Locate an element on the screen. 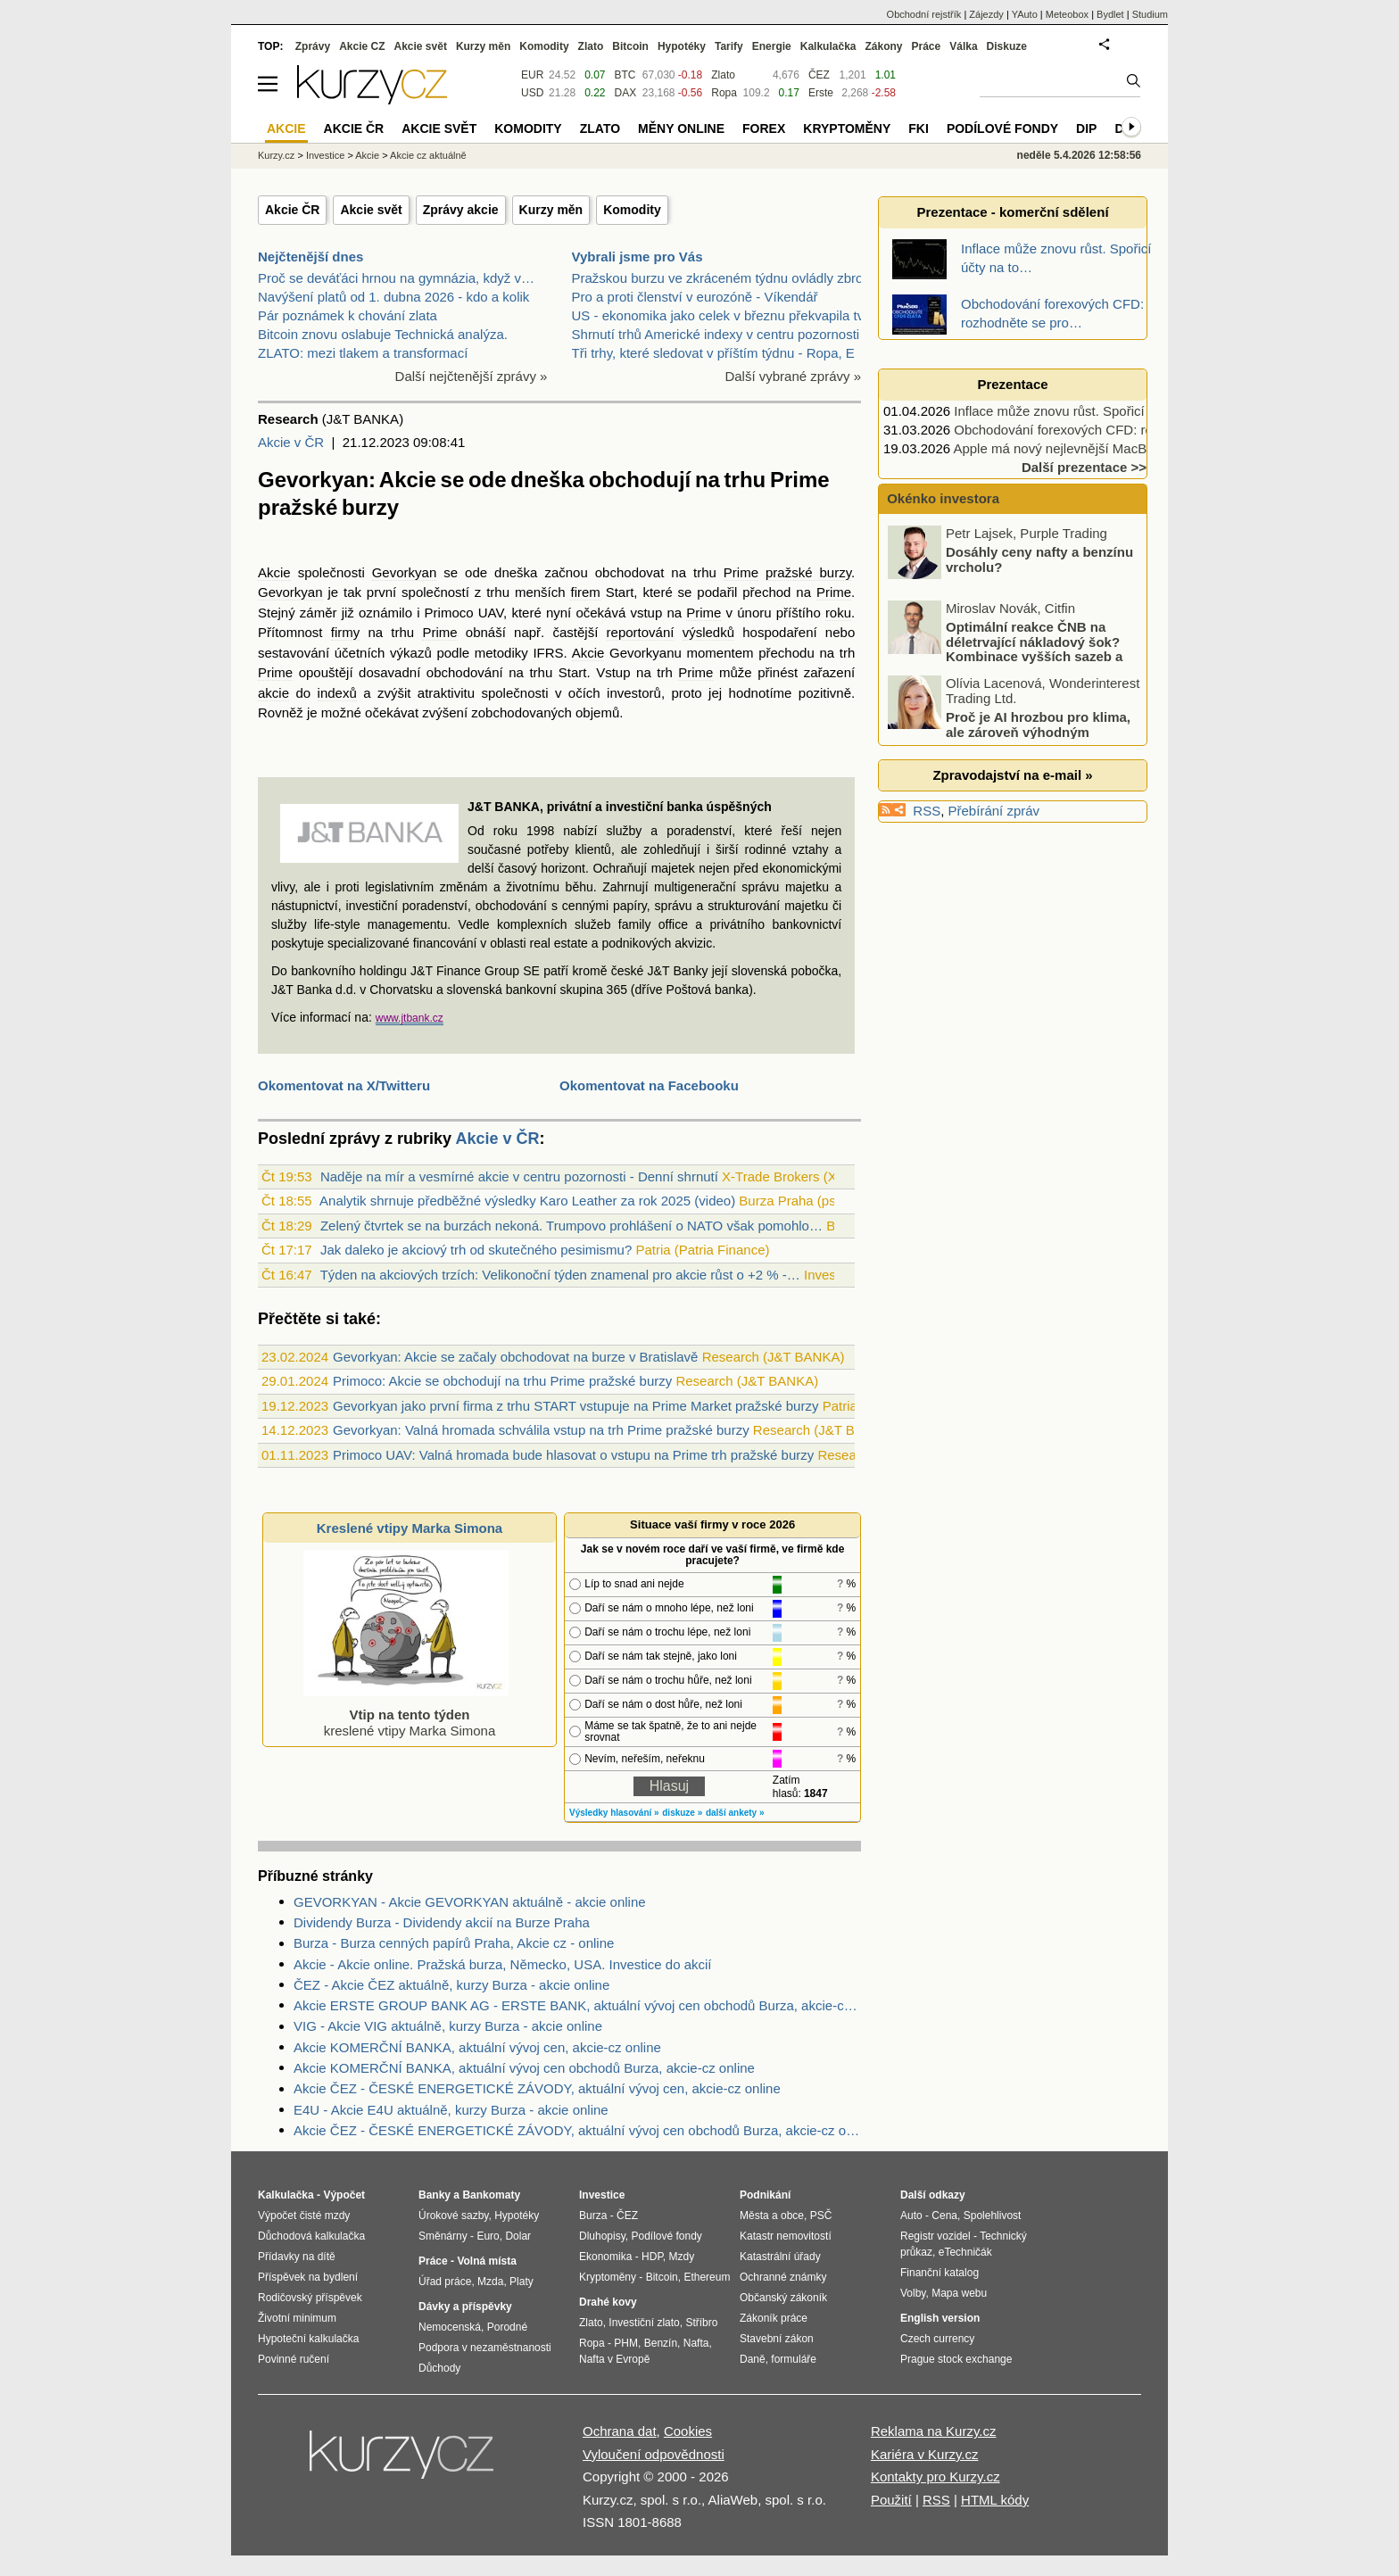 Image resolution: width=1399 pixels, height=2576 pixels. Akcie - Akcie online. Pražská burza, Německo, USA. Investice do akcií is located at coordinates (503, 1964).